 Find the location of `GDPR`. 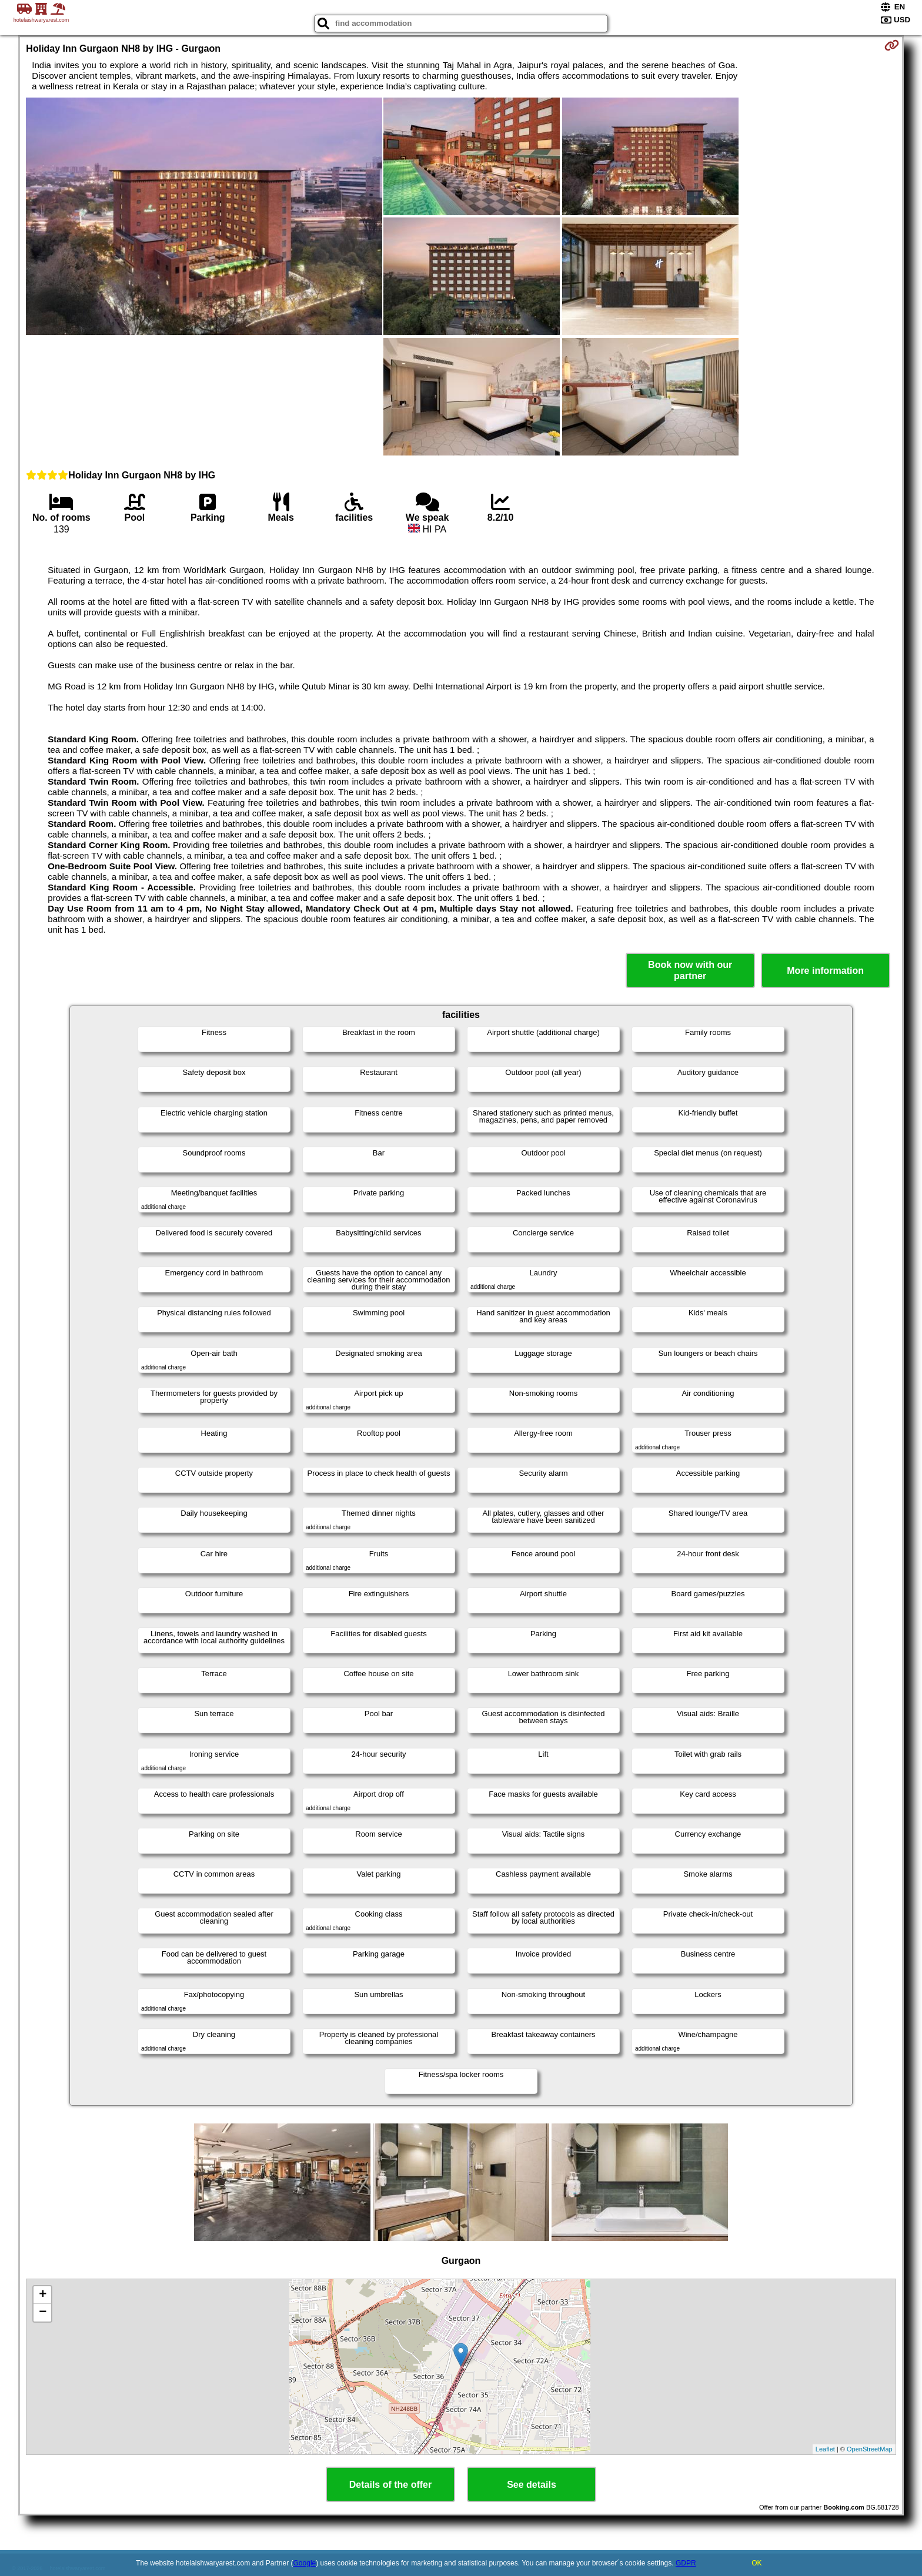

GDPR is located at coordinates (686, 2563).